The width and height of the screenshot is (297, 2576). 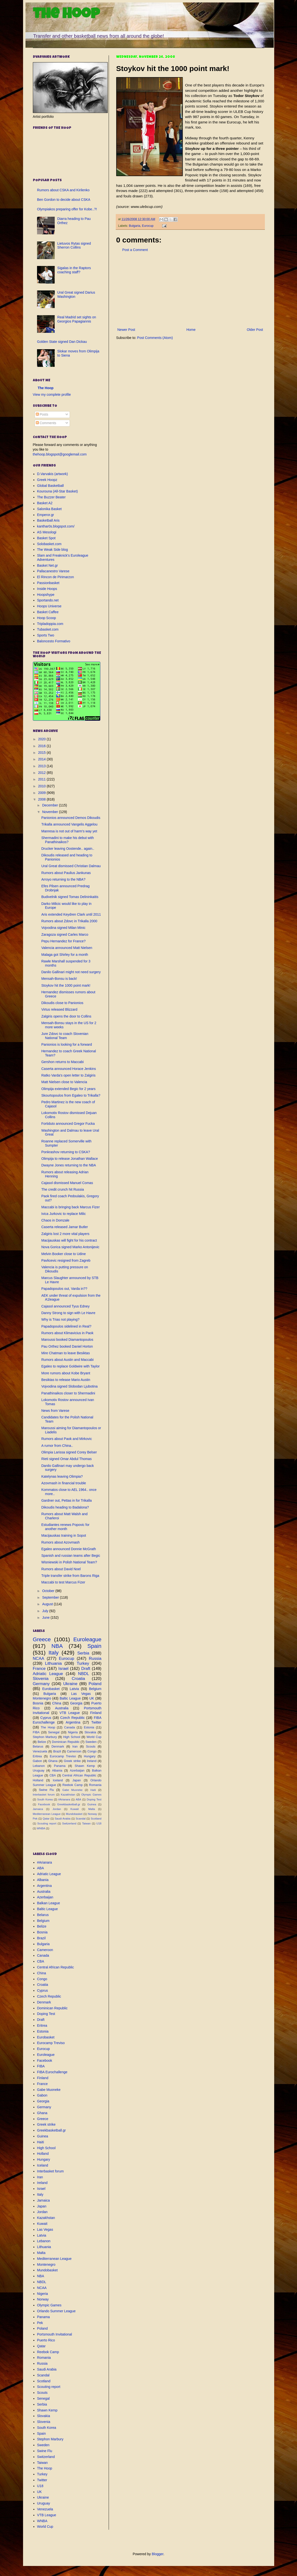 What do you see at coordinates (42, 746) in the screenshot?
I see `2016` at bounding box center [42, 746].